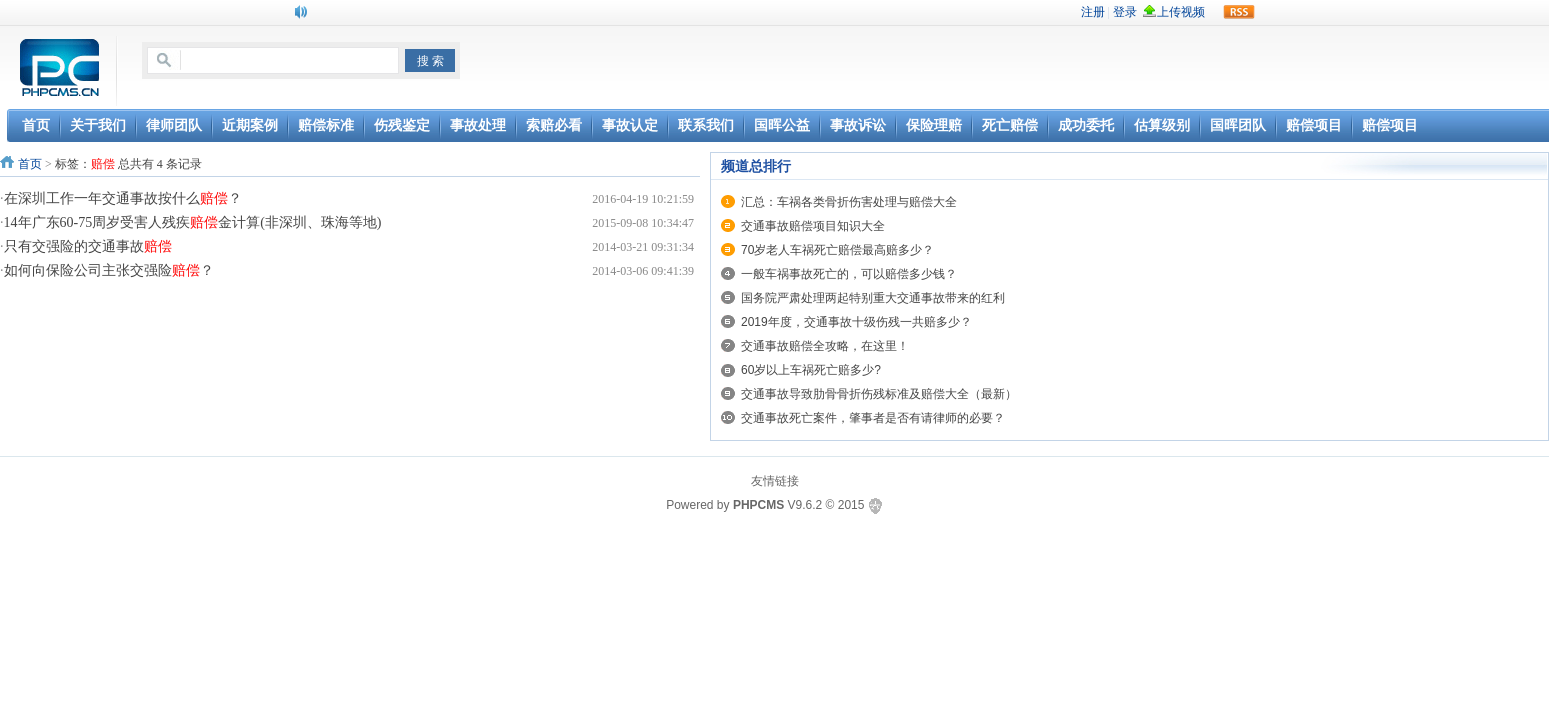 The width and height of the screenshot is (1549, 720). I want to click on 交通事故赔偿项目知识大全, so click(813, 226).